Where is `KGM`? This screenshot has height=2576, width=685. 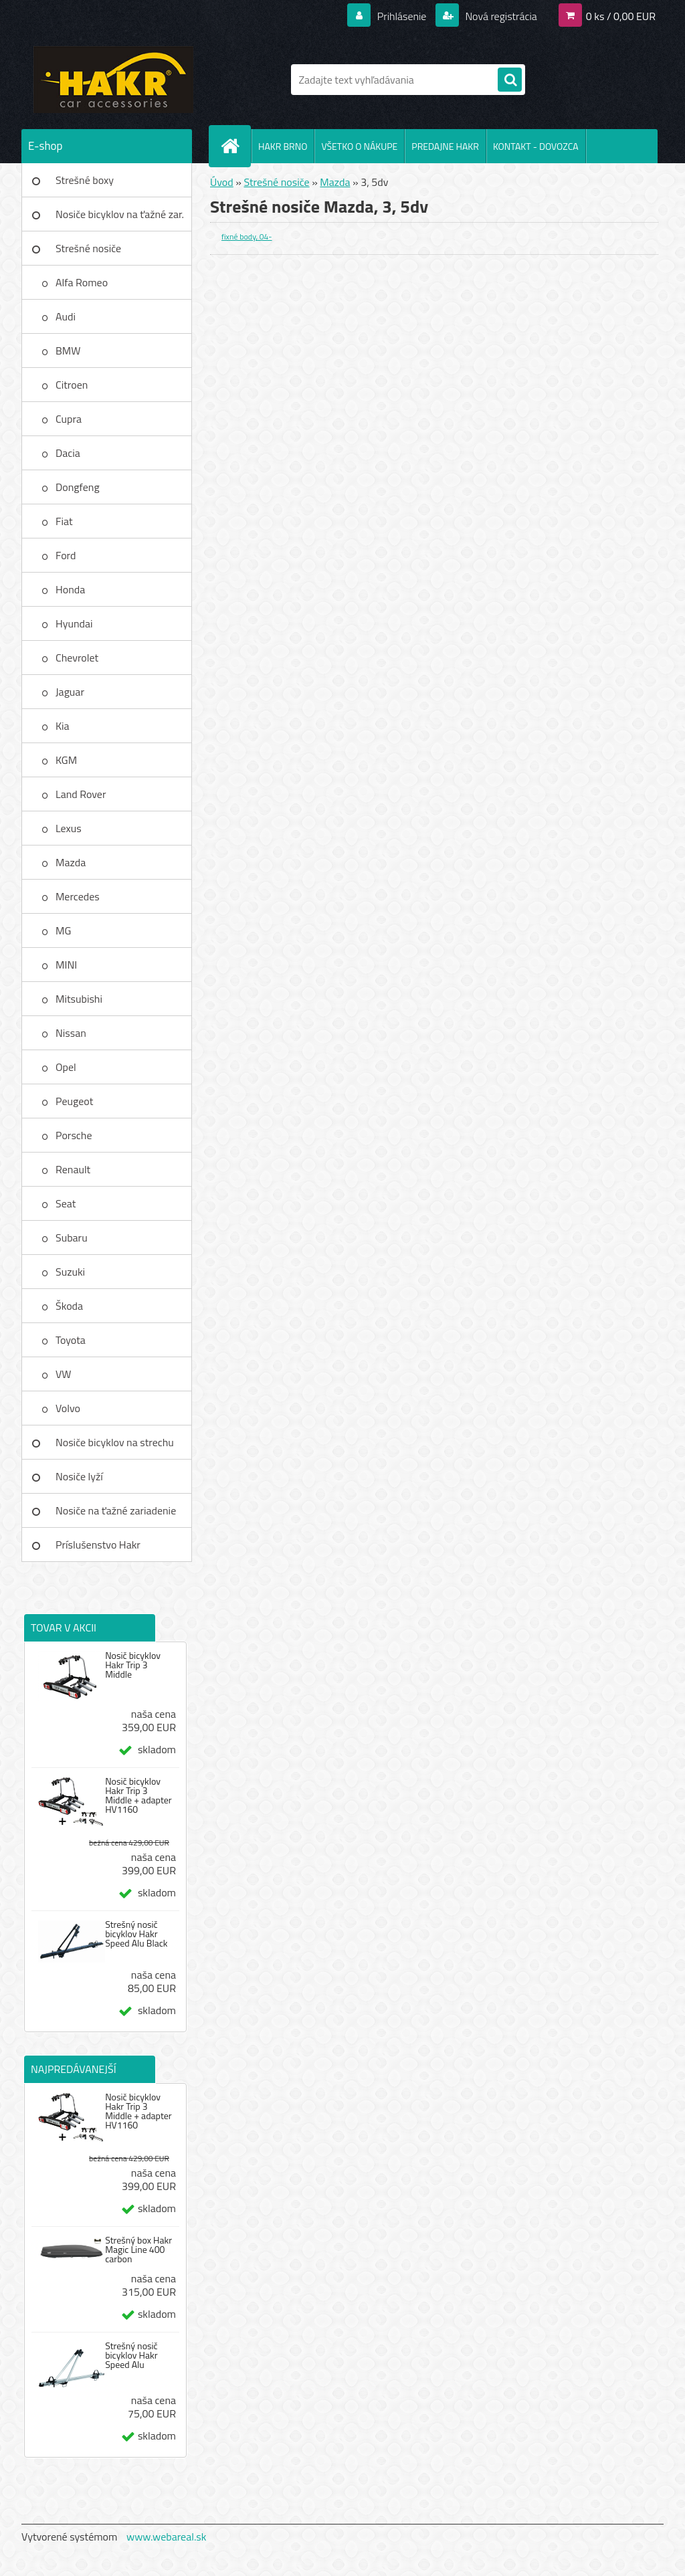 KGM is located at coordinates (66, 760).